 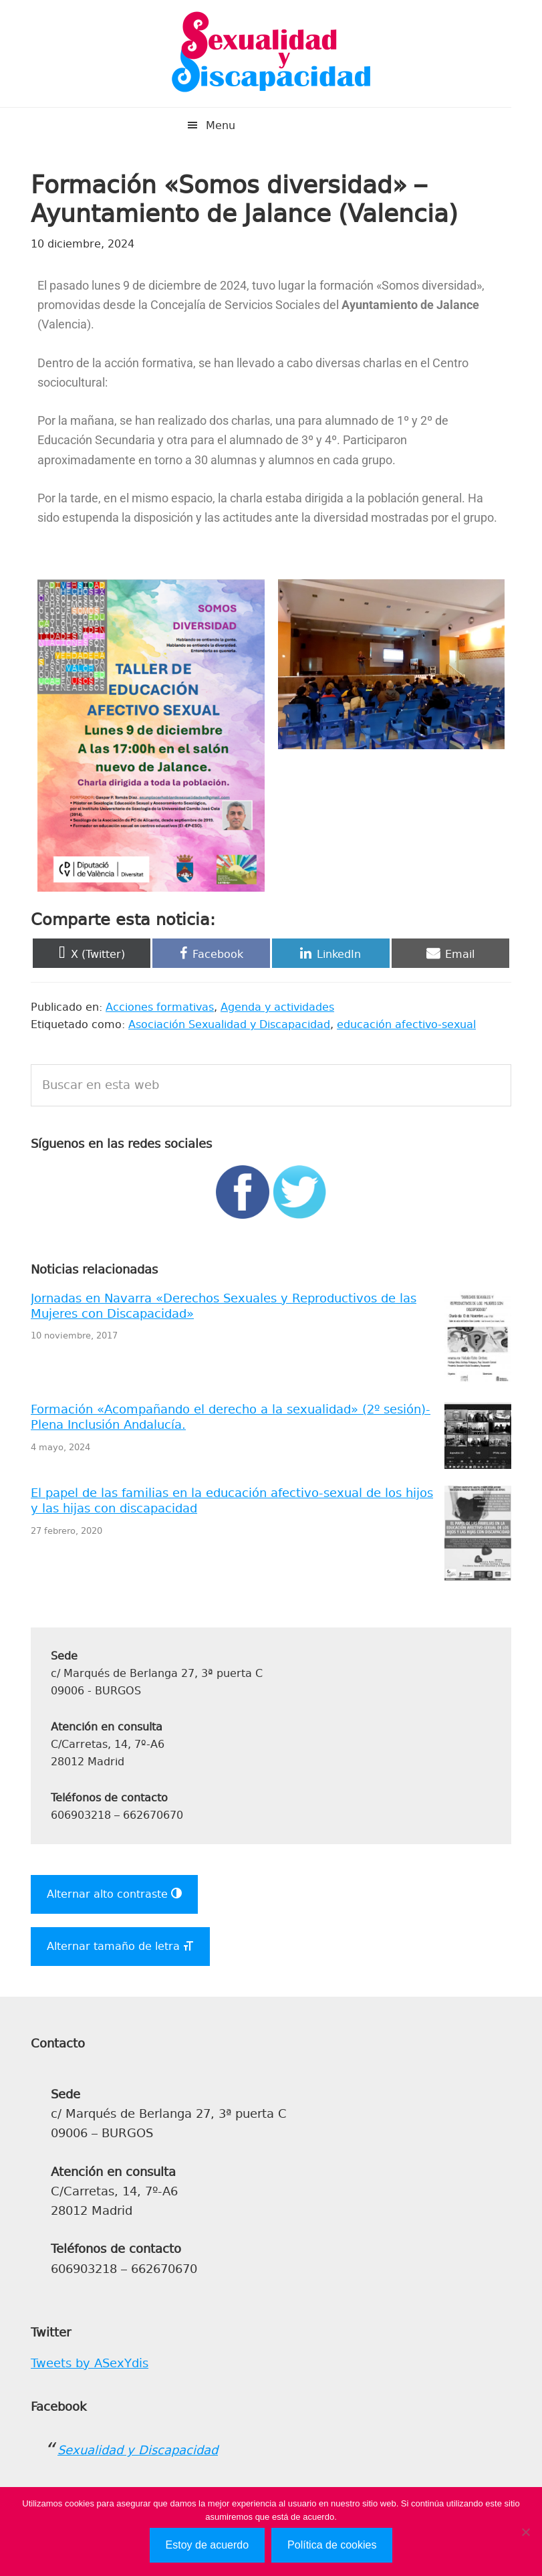 What do you see at coordinates (277, 1007) in the screenshot?
I see `Agenda y actividades` at bounding box center [277, 1007].